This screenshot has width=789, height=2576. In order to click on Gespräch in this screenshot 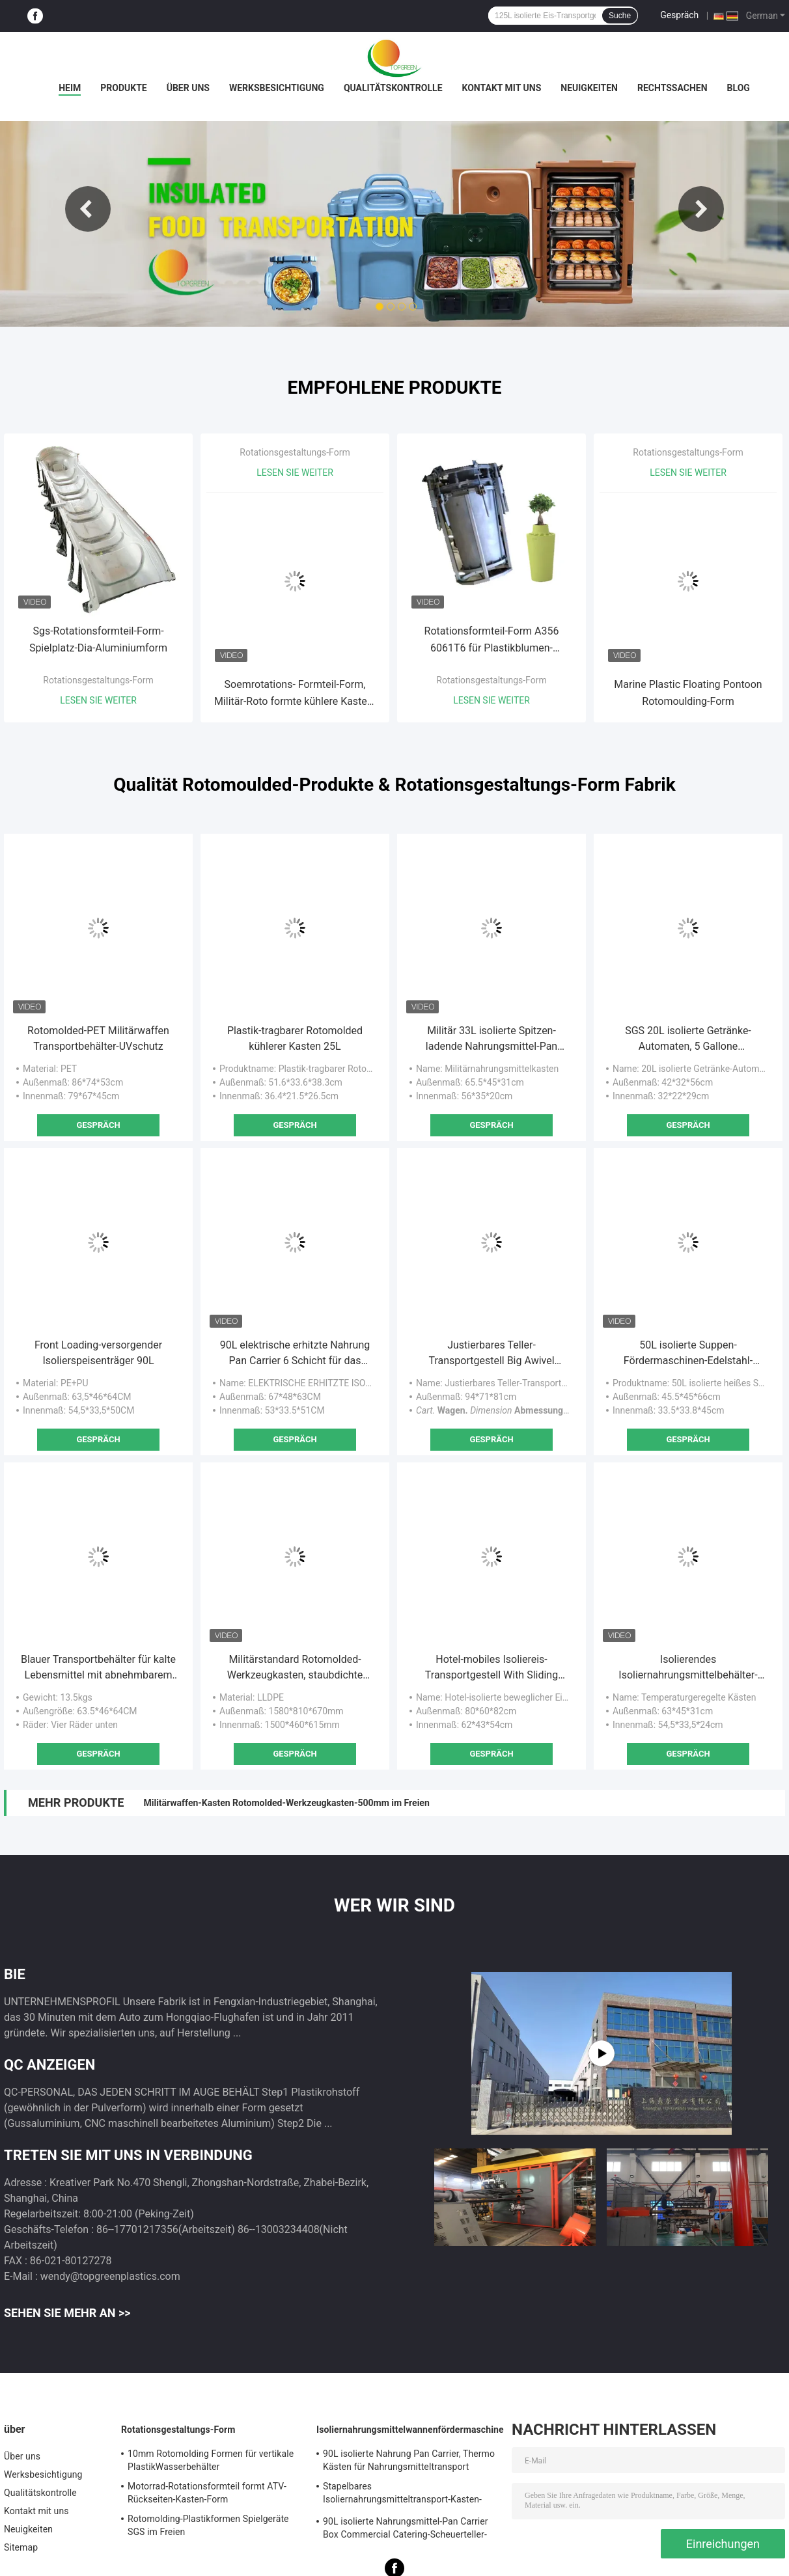, I will do `click(679, 15)`.